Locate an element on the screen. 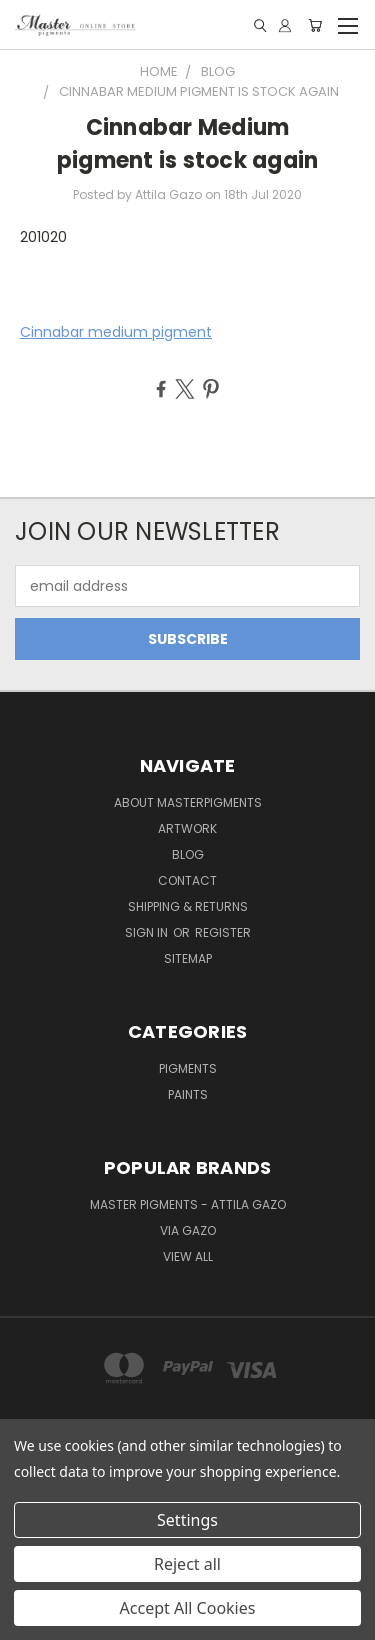 The image size is (375, 1640). Shipping & Returns is located at coordinates (188, 906).